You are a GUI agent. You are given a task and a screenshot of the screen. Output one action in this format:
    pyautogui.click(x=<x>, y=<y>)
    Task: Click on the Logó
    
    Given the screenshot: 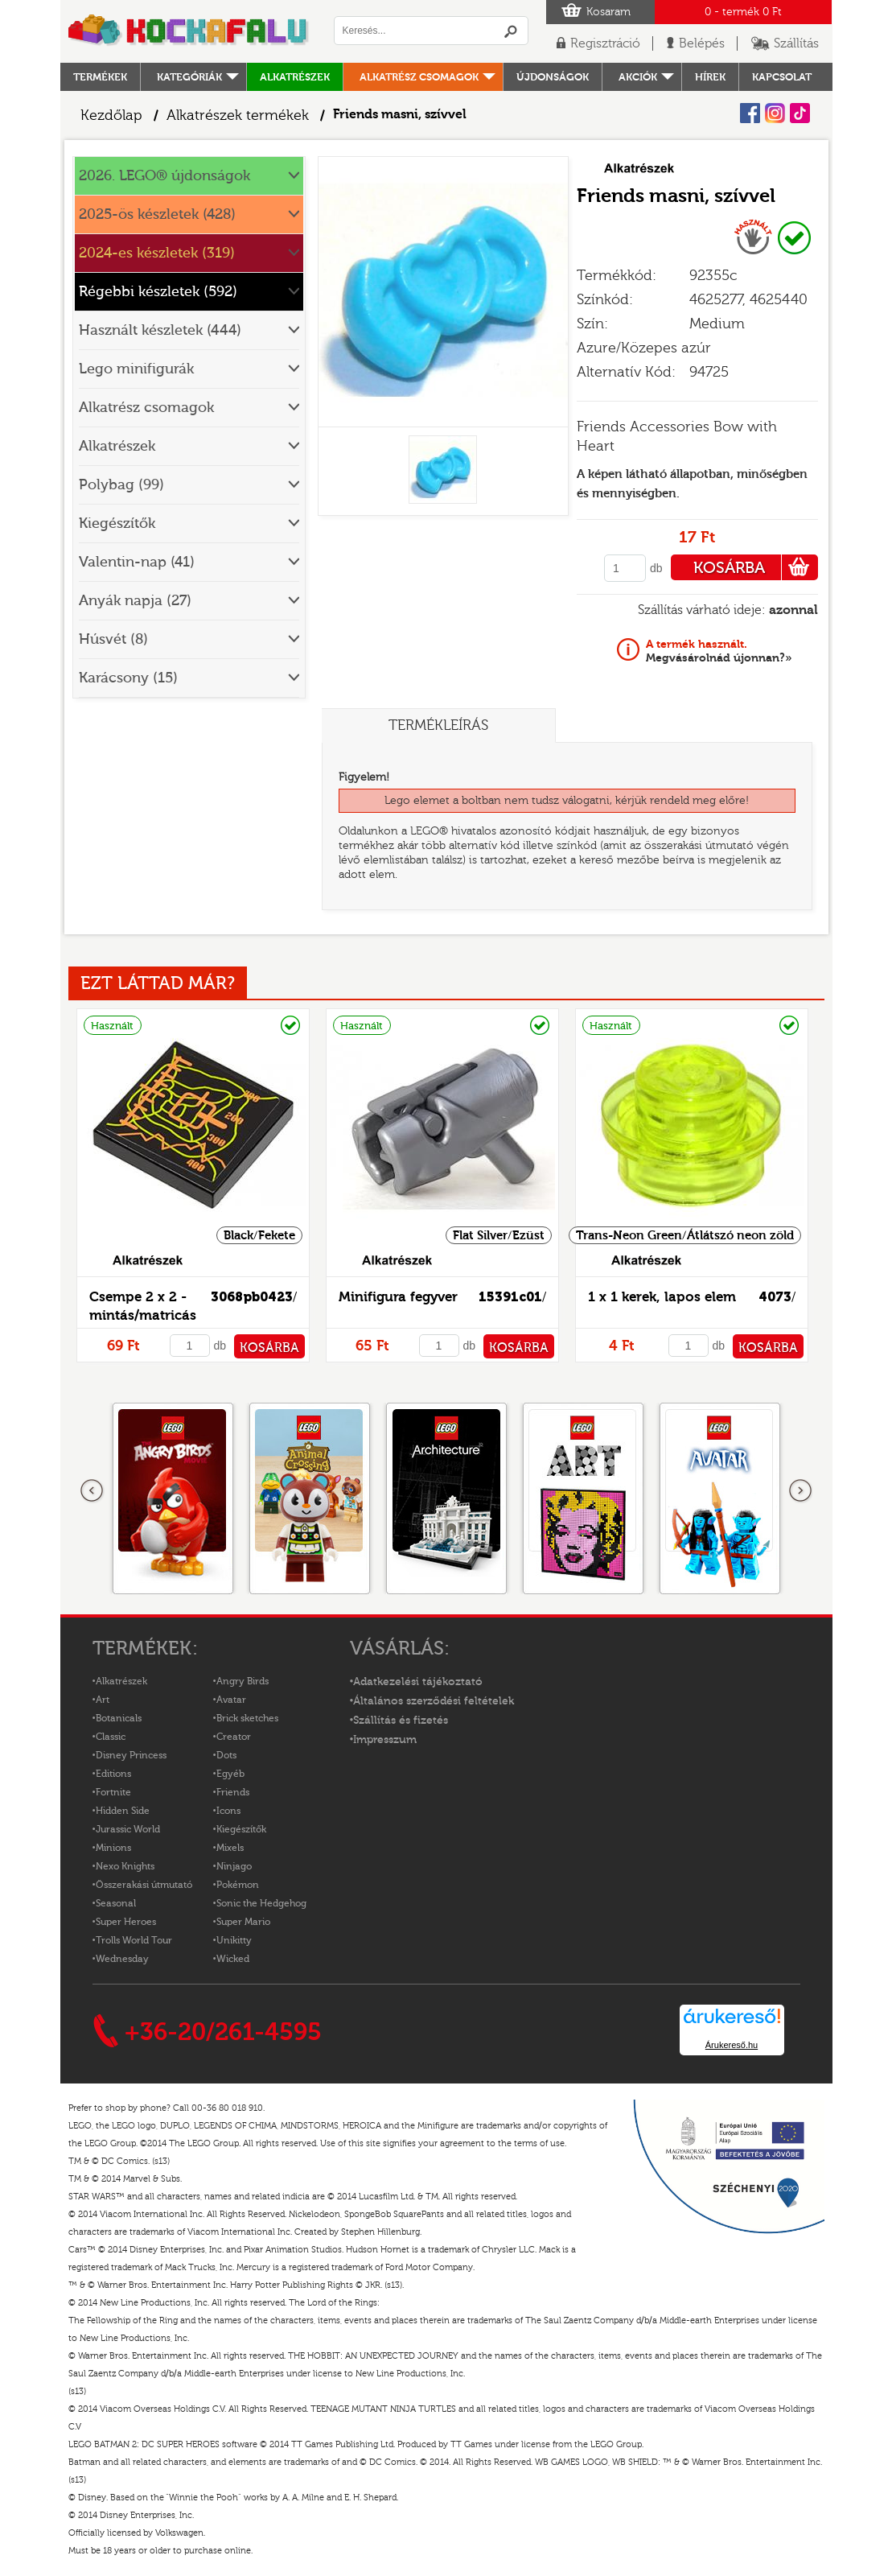 What is the action you would take?
    pyautogui.click(x=189, y=31)
    